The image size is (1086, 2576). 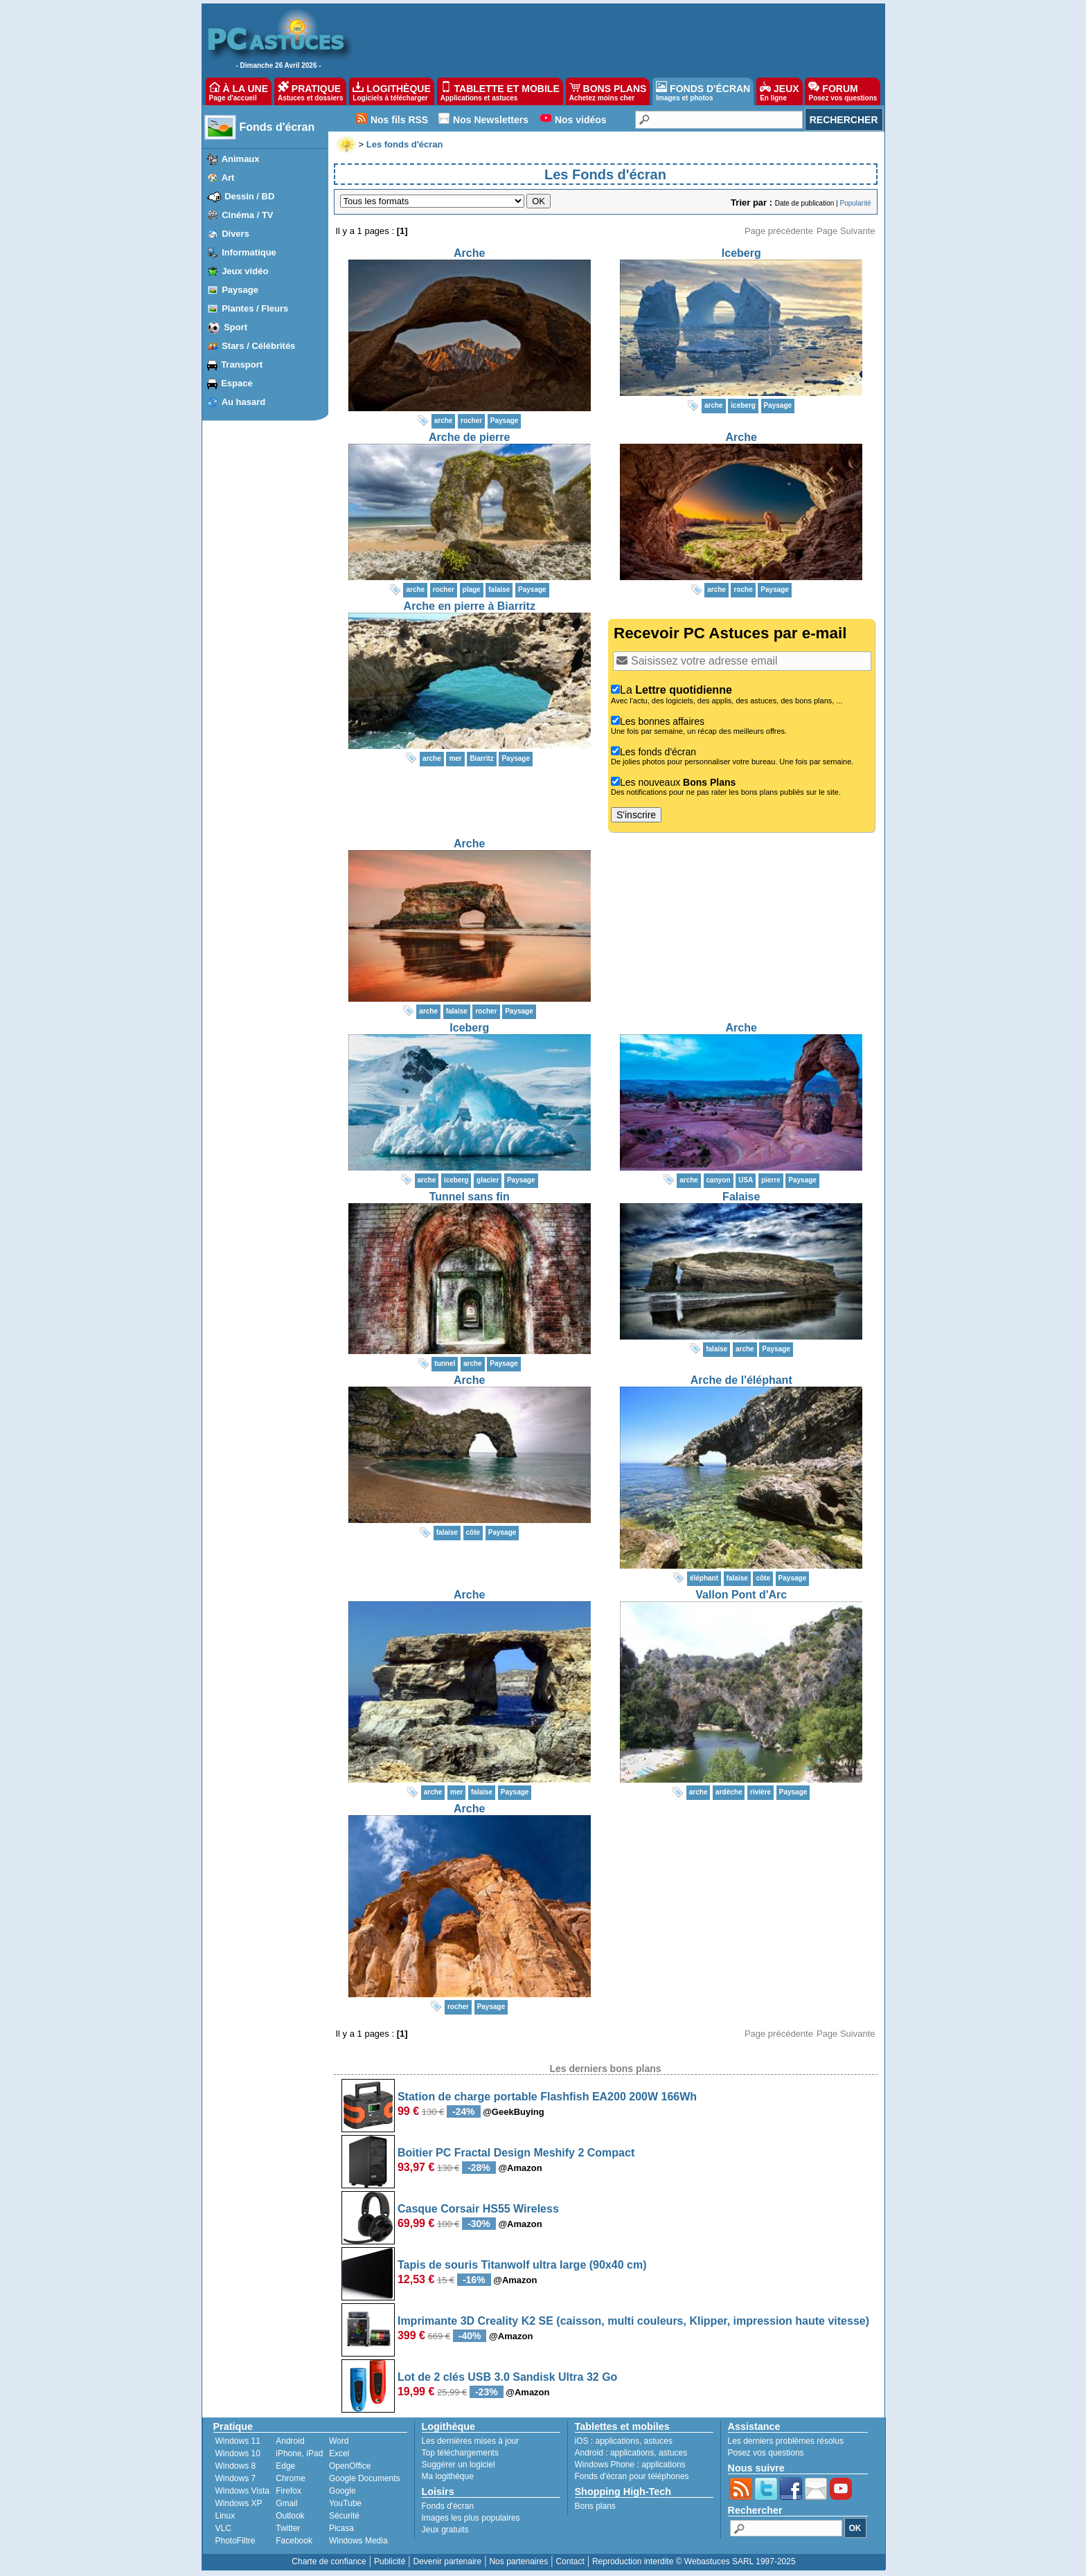 What do you see at coordinates (469, 1197) in the screenshot?
I see `Tunnel sans fin` at bounding box center [469, 1197].